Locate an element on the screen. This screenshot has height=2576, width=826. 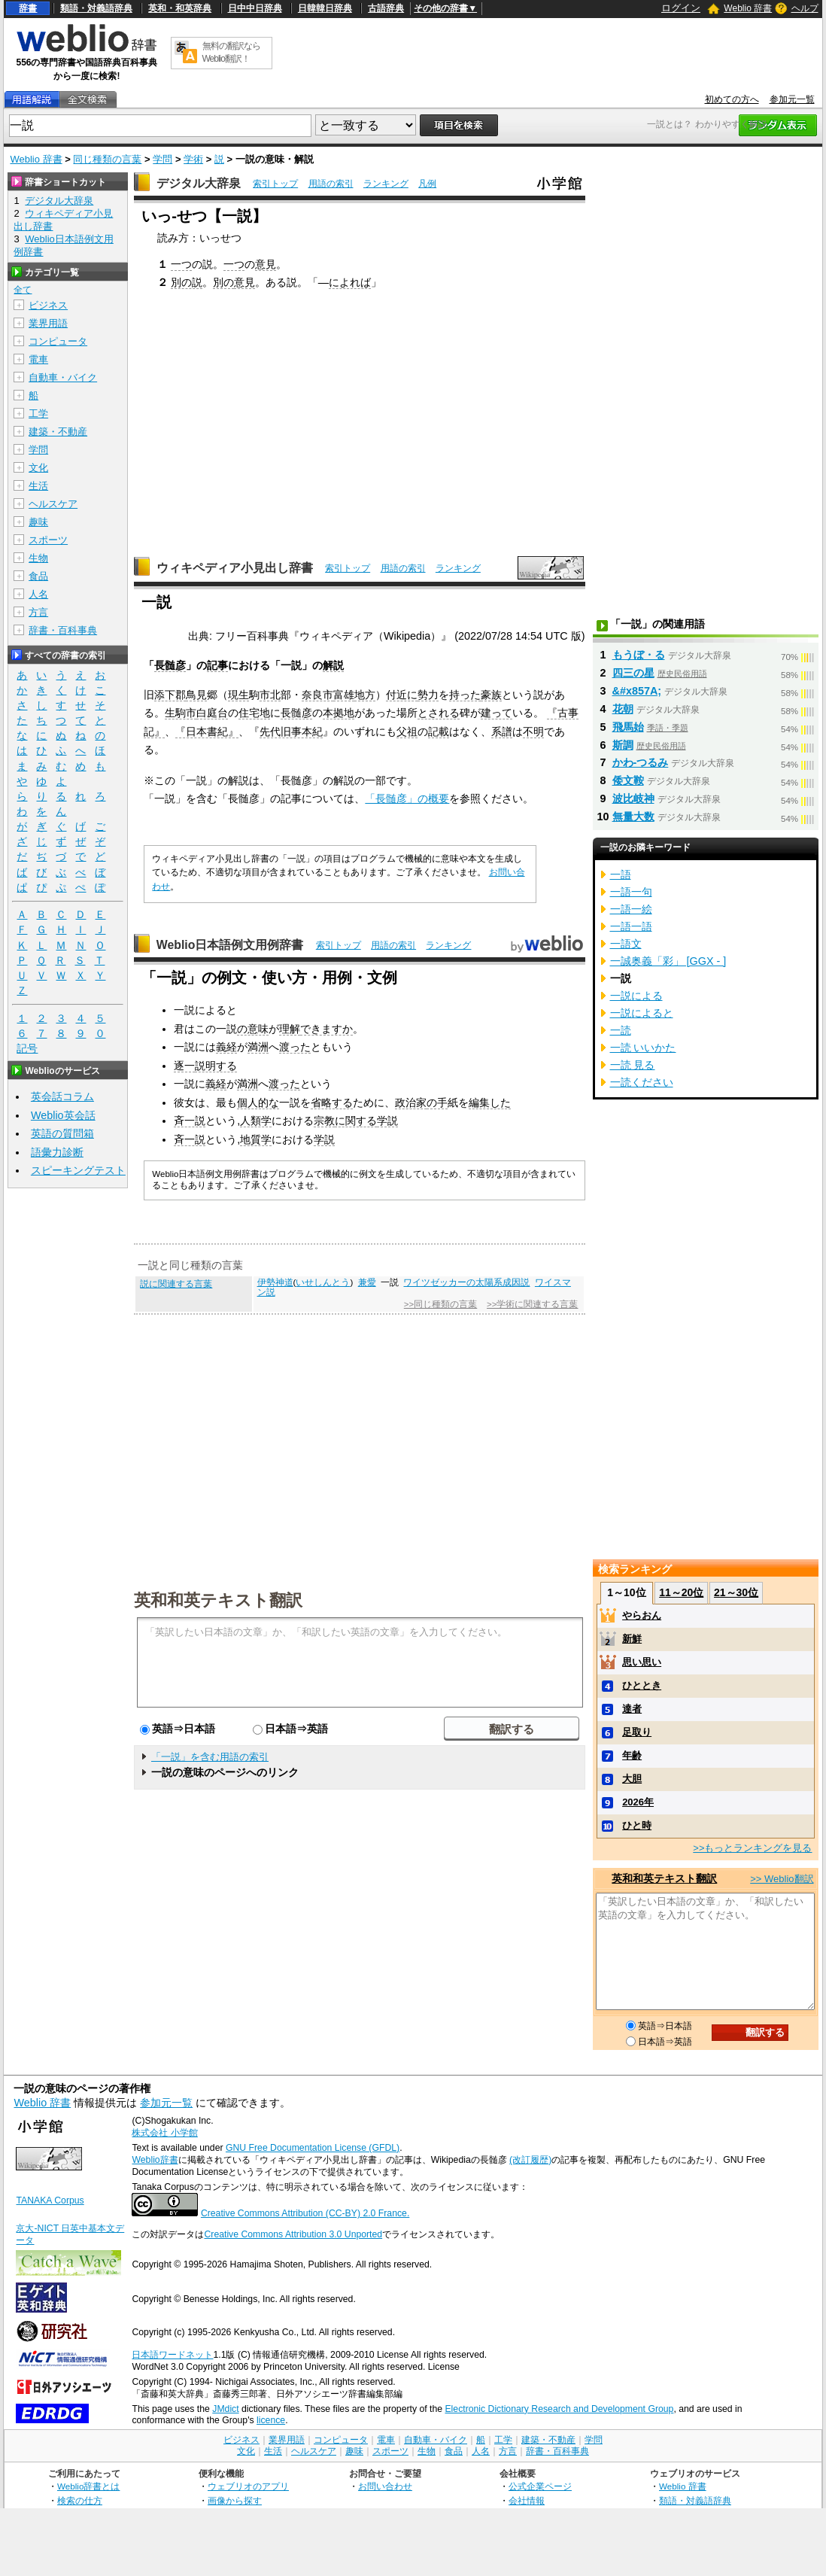
索引トップ is located at coordinates (275, 183).